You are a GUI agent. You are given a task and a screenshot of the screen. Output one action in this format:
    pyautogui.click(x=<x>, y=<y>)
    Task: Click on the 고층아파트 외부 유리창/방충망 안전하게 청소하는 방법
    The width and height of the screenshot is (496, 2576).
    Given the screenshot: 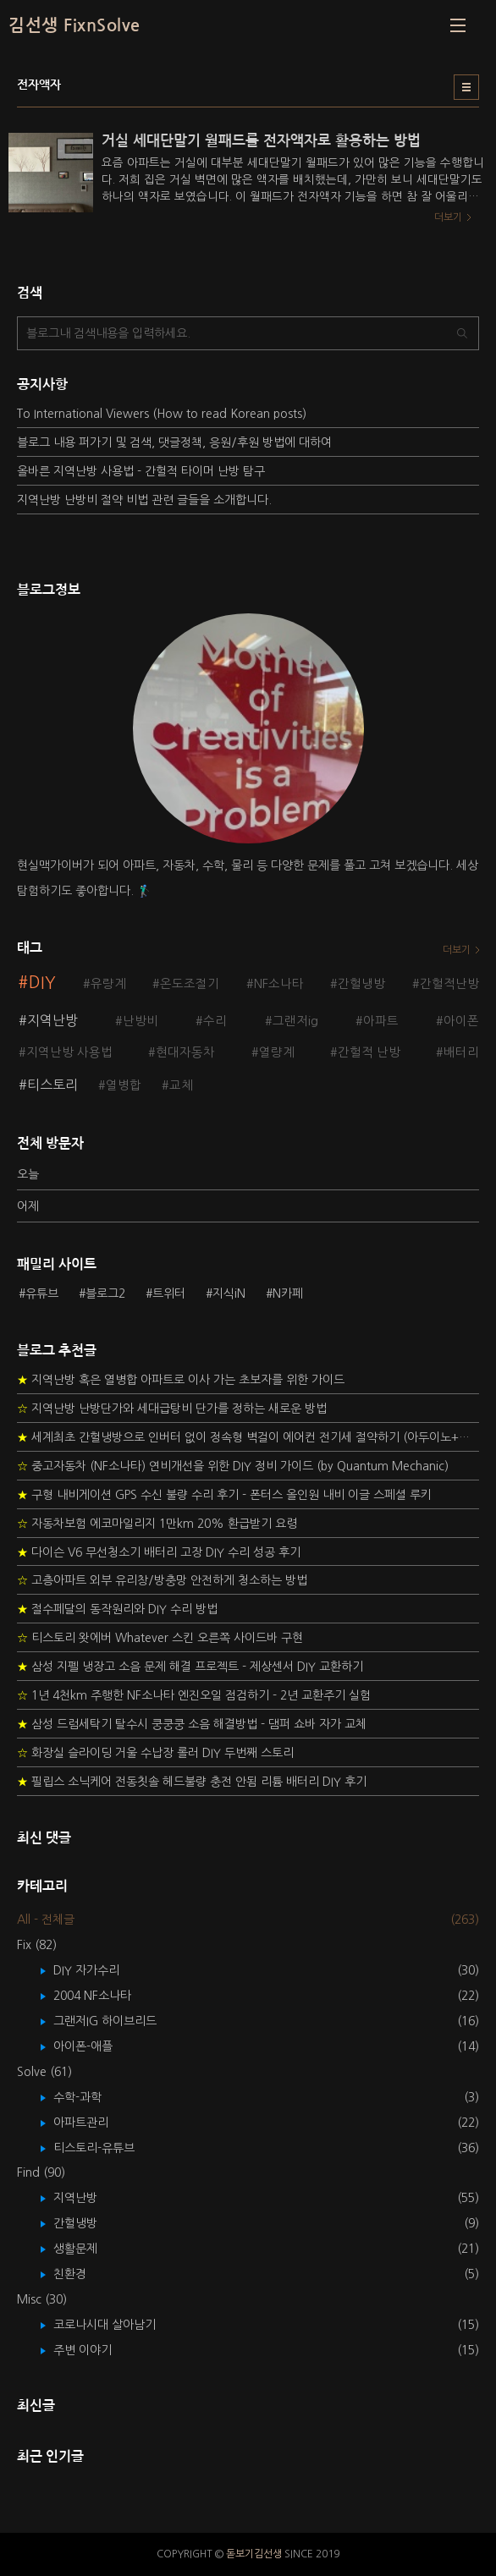 What is the action you would take?
    pyautogui.click(x=162, y=1580)
    